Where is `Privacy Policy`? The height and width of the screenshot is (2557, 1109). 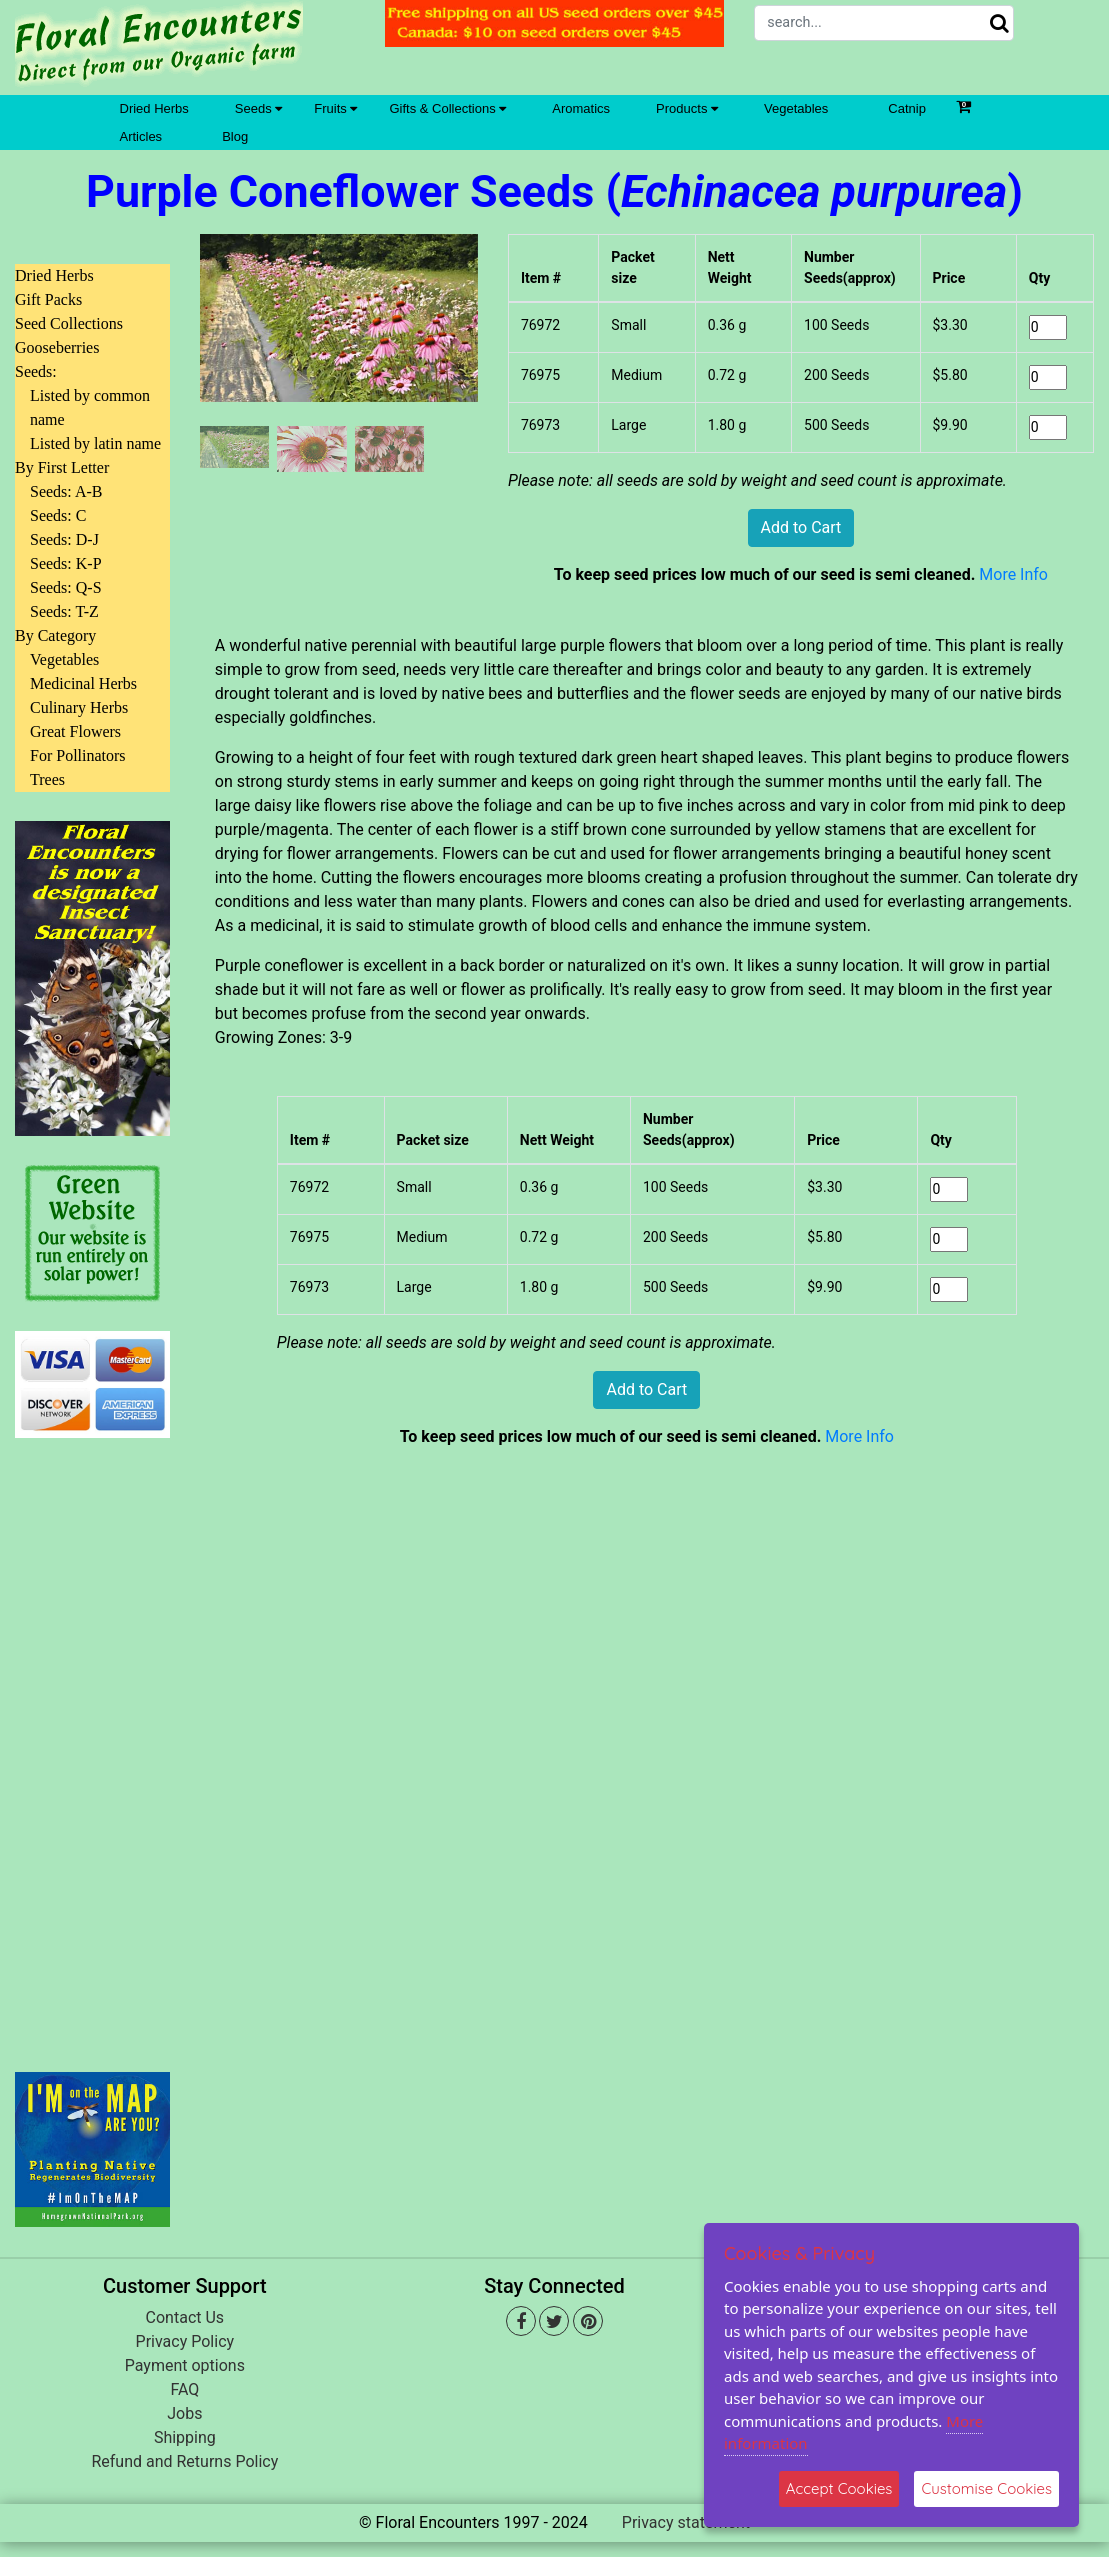 Privacy Policy is located at coordinates (185, 2341).